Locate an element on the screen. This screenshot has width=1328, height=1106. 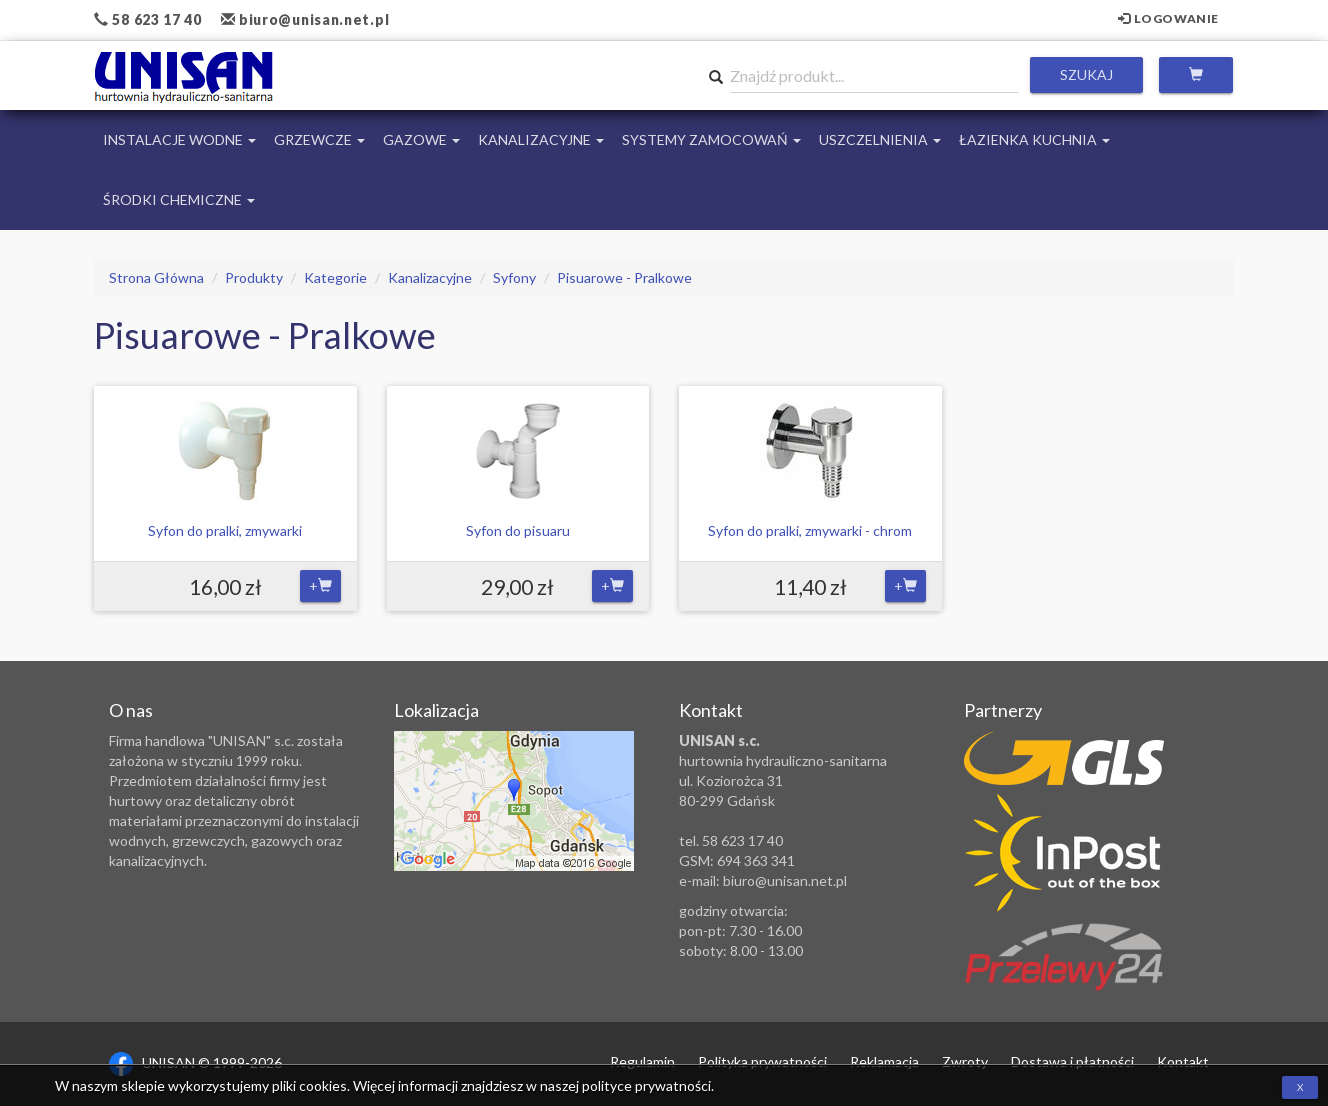
Uszczelnienia is located at coordinates (880, 139).